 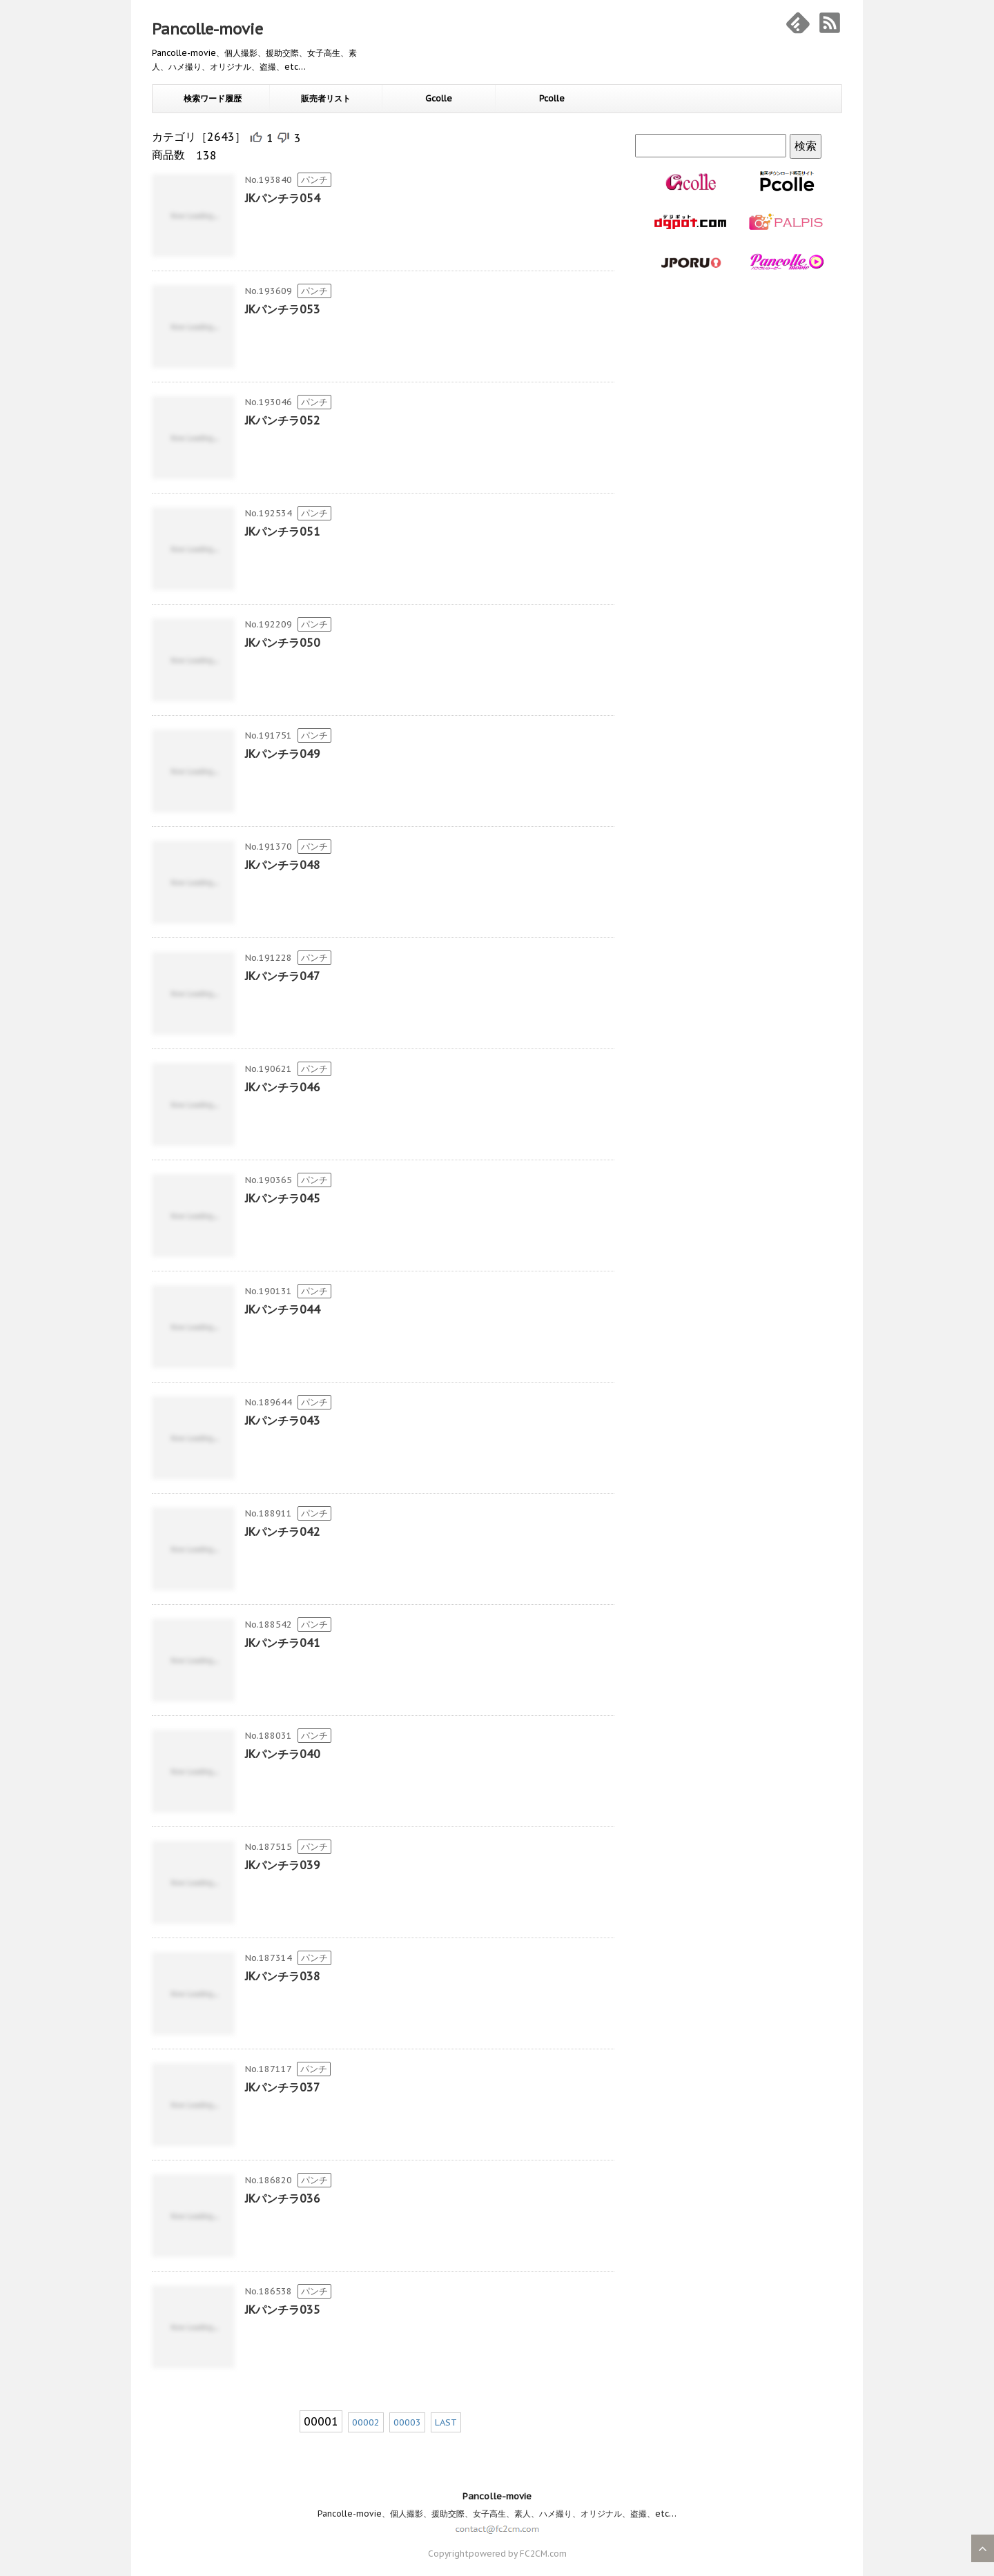 What do you see at coordinates (314, 180) in the screenshot?
I see `パンチ` at bounding box center [314, 180].